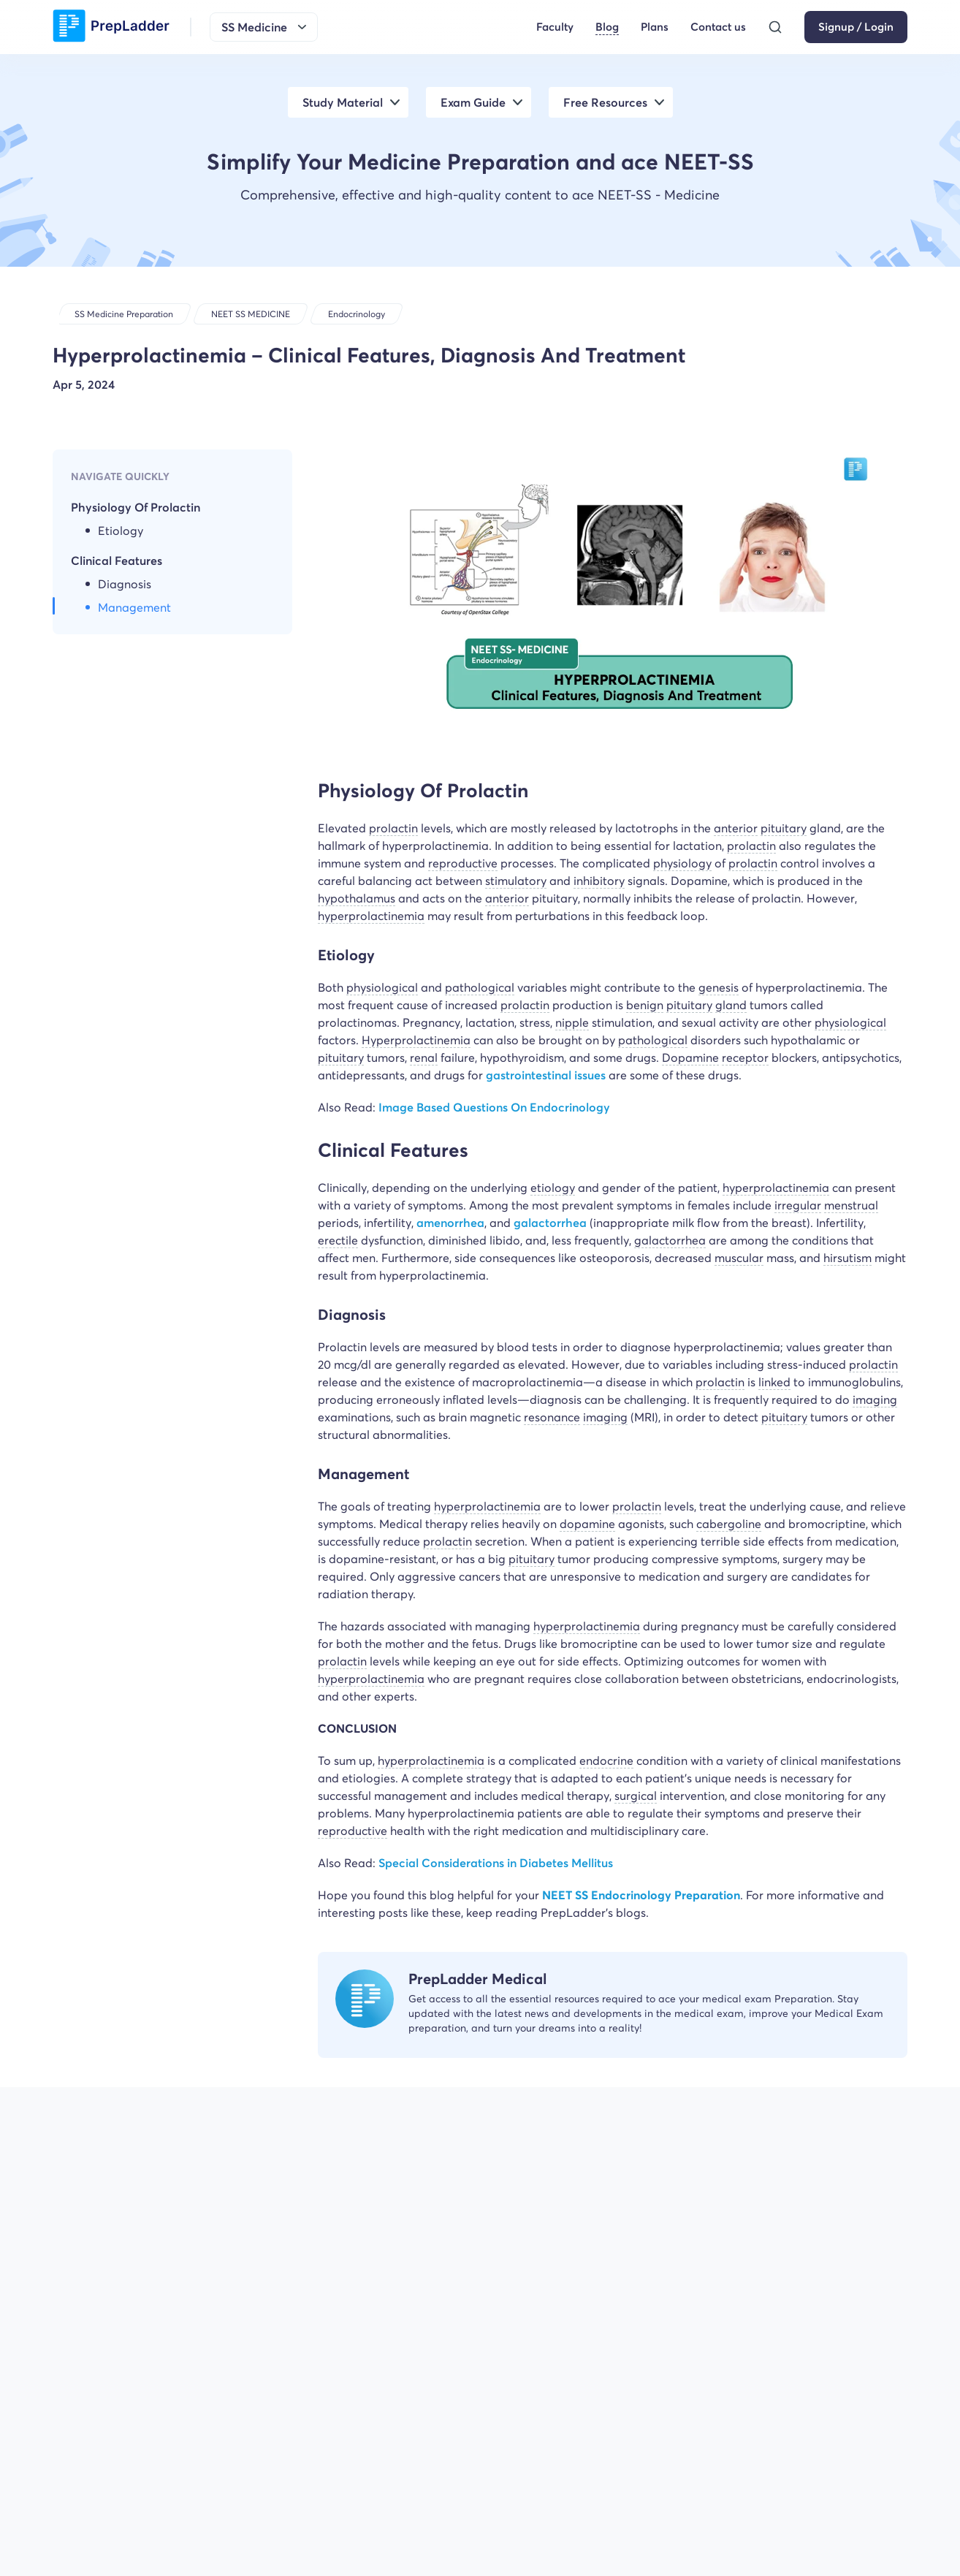  Describe the element at coordinates (552, 1222) in the screenshot. I see `galactorrhea` at that location.